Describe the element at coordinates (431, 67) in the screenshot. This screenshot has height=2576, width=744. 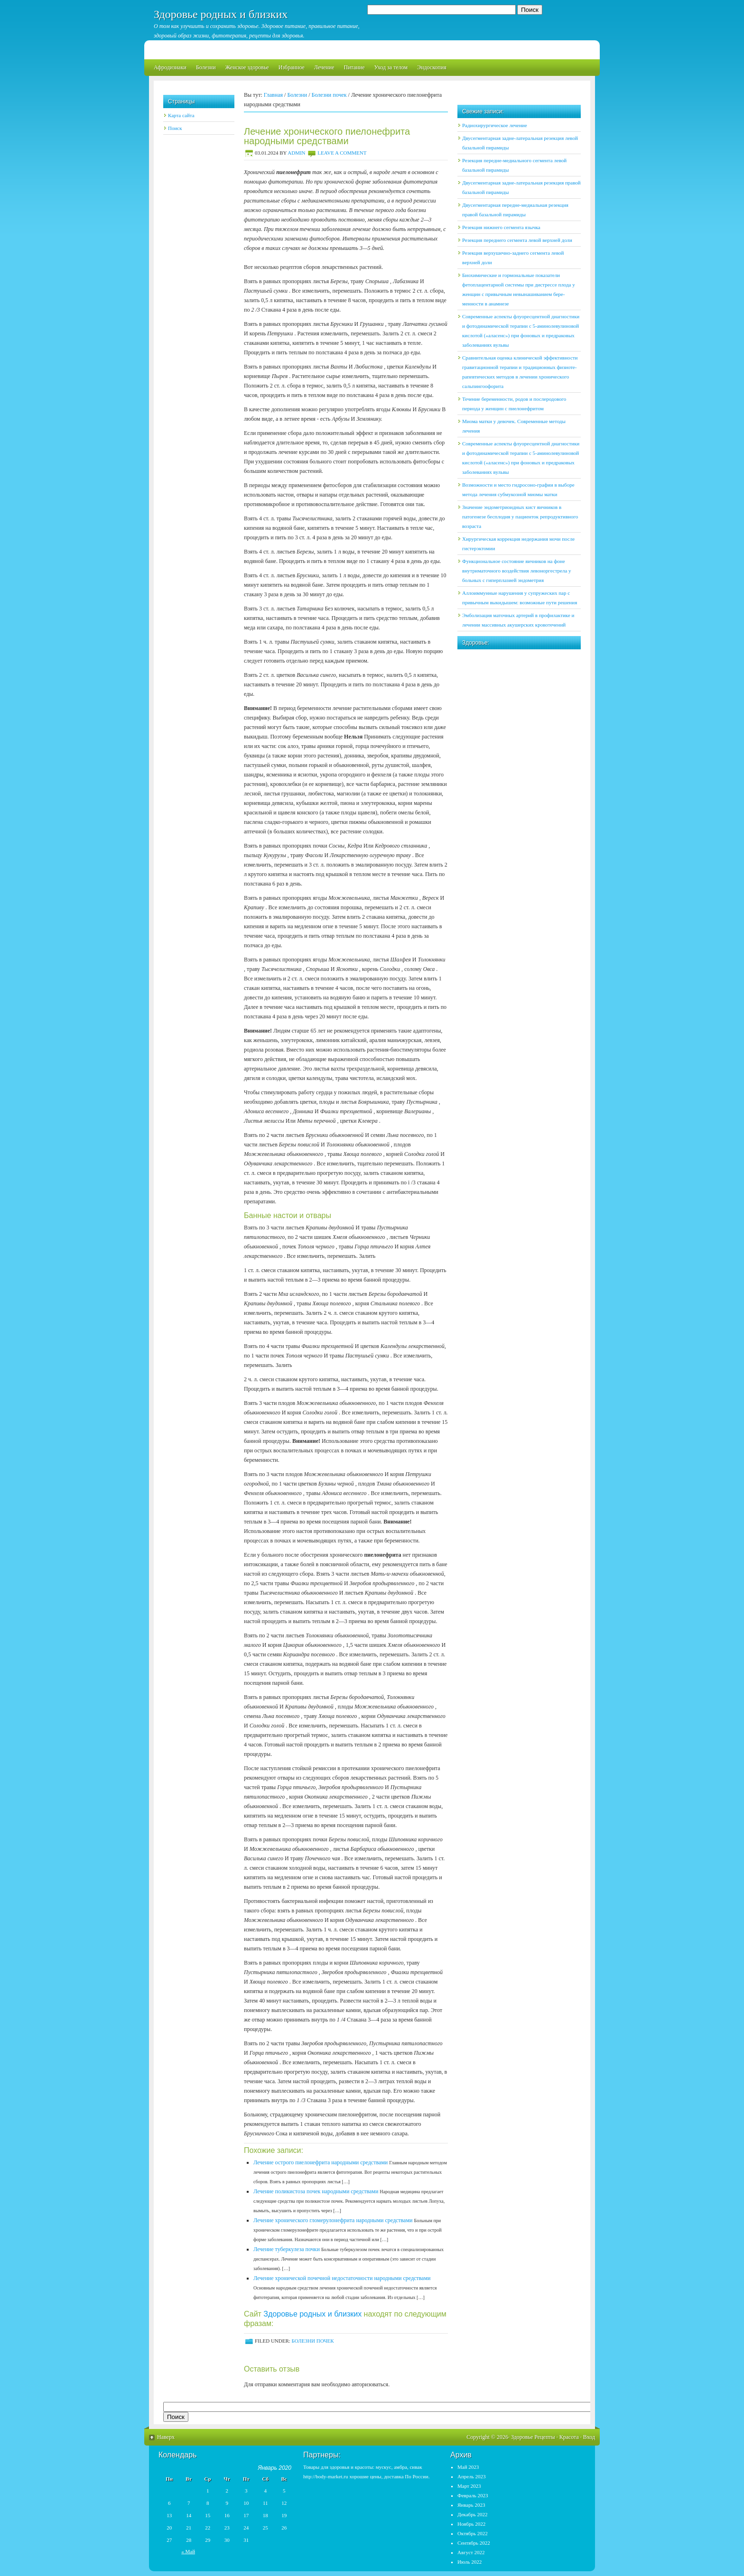
I see `Эндоскопия` at that location.